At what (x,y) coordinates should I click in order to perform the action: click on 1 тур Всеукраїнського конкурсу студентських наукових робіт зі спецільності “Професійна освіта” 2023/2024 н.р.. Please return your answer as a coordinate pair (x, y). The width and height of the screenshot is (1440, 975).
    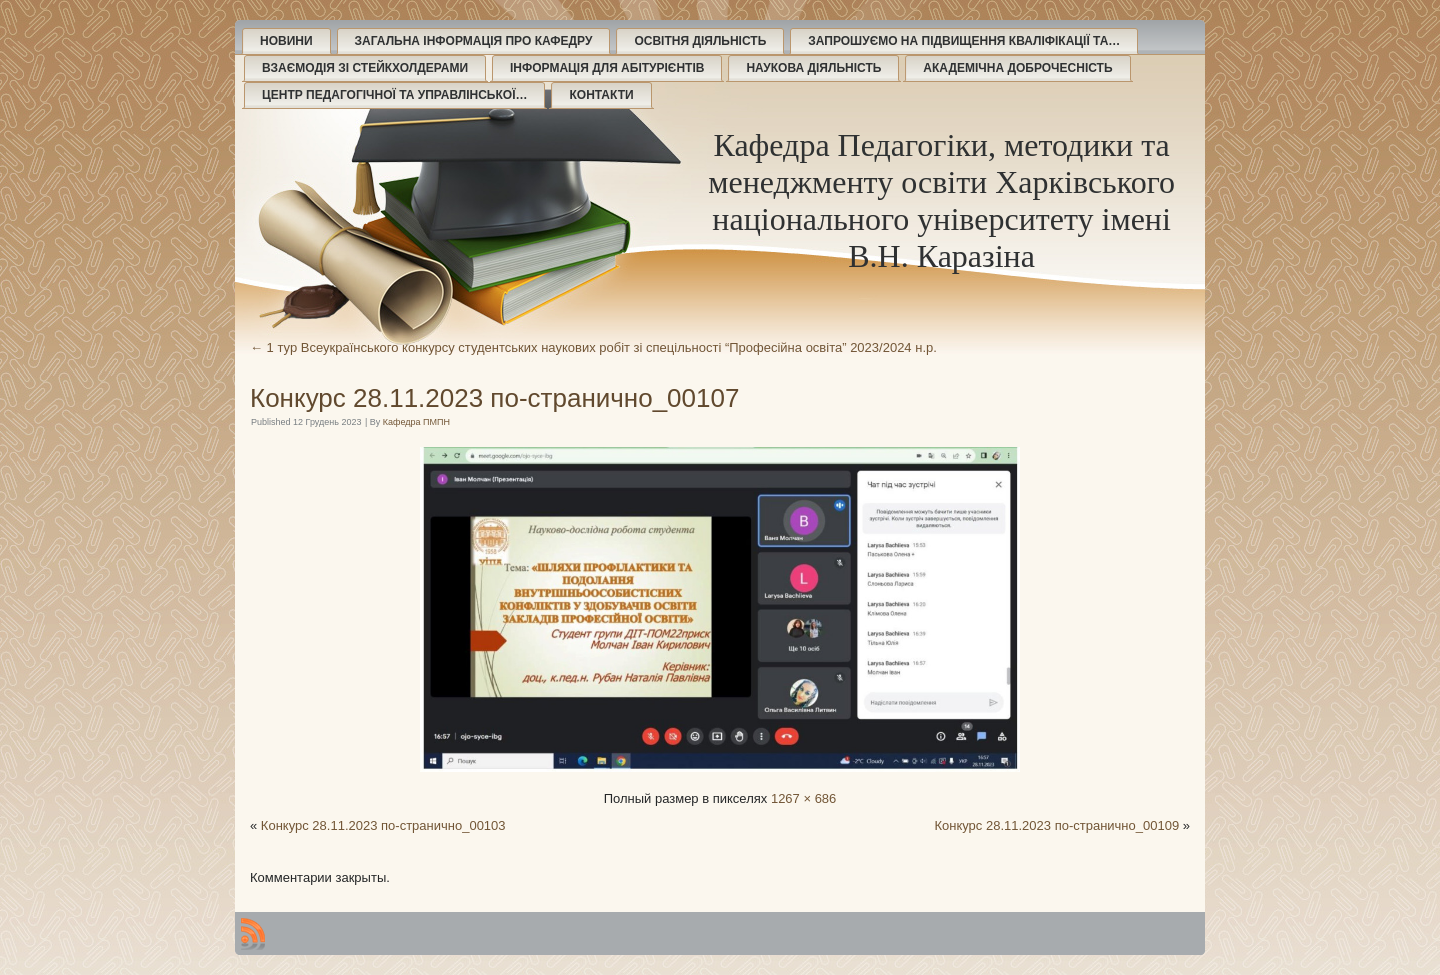
    Looking at the image, I should click on (593, 347).